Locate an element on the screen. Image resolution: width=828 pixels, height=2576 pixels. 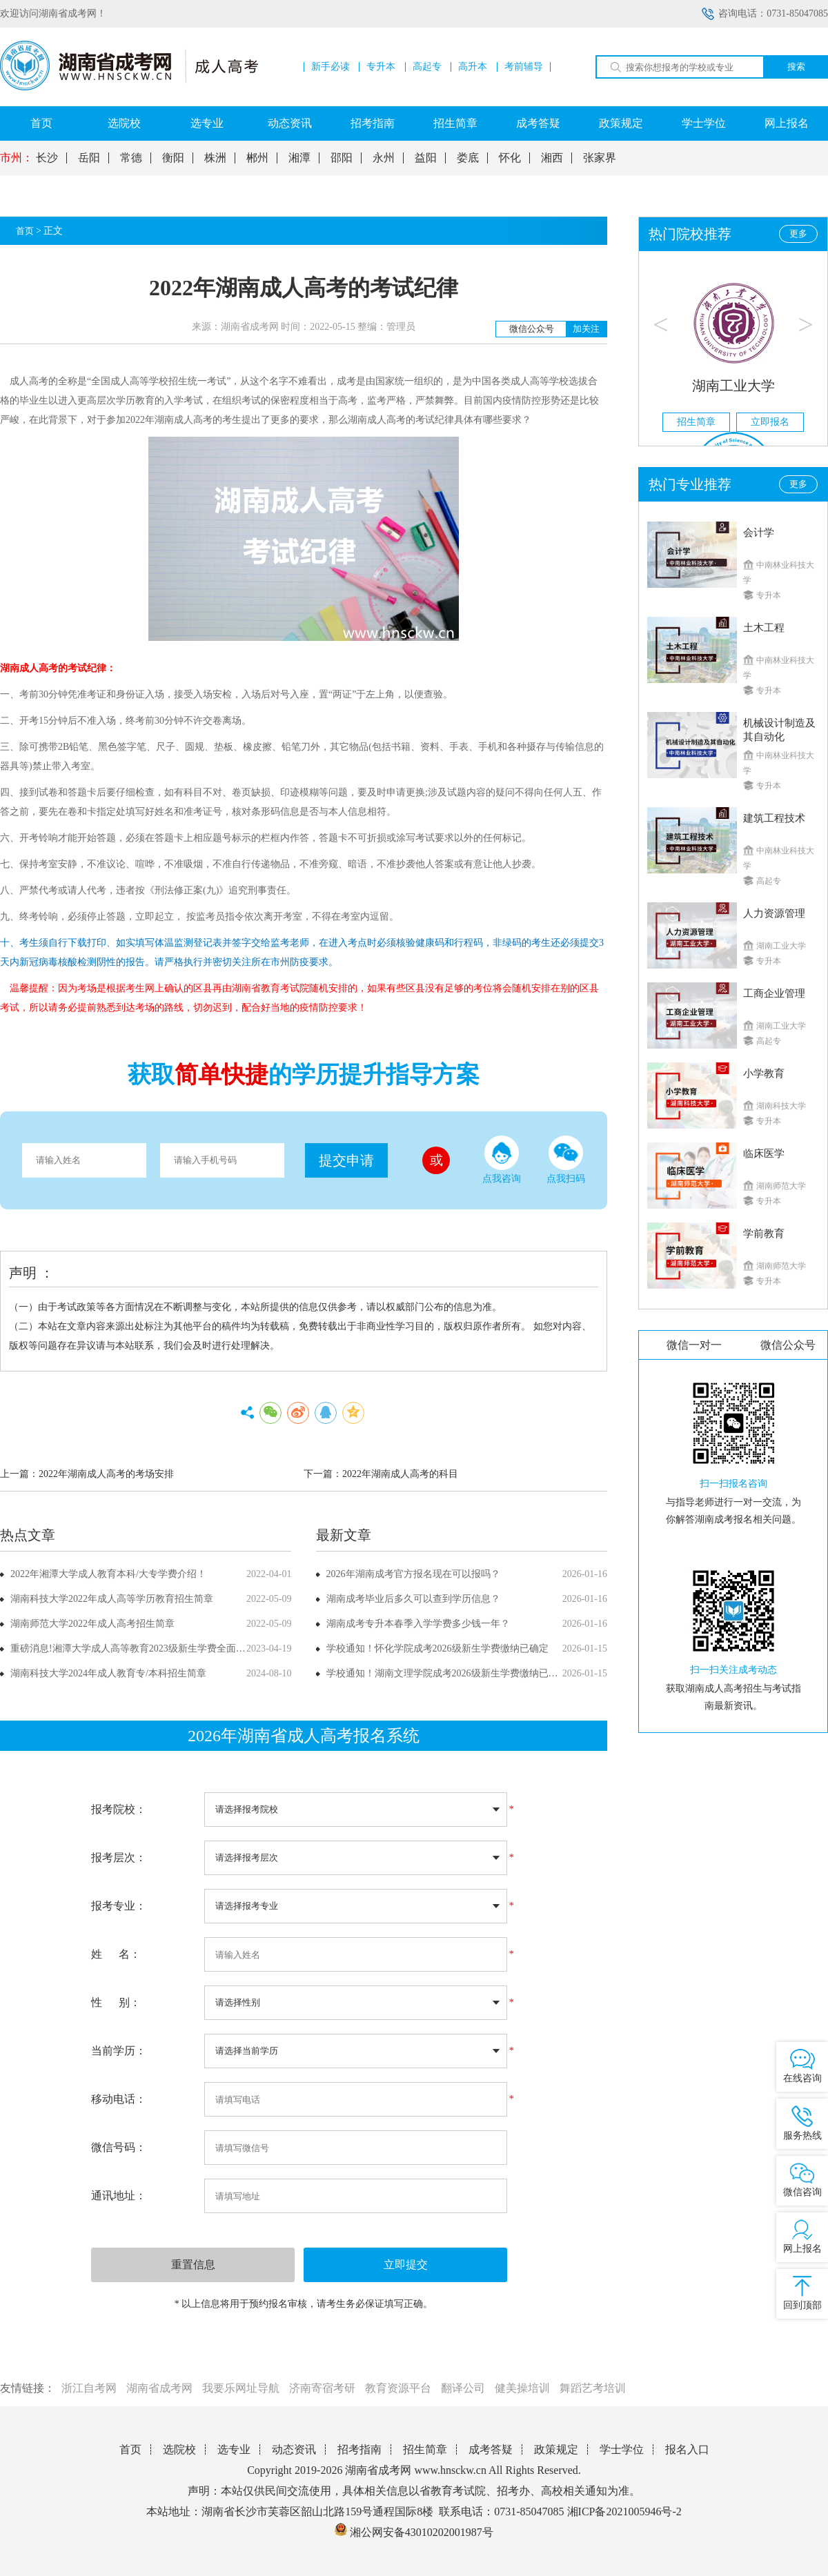
性 别： is located at coordinates (116, 2002).